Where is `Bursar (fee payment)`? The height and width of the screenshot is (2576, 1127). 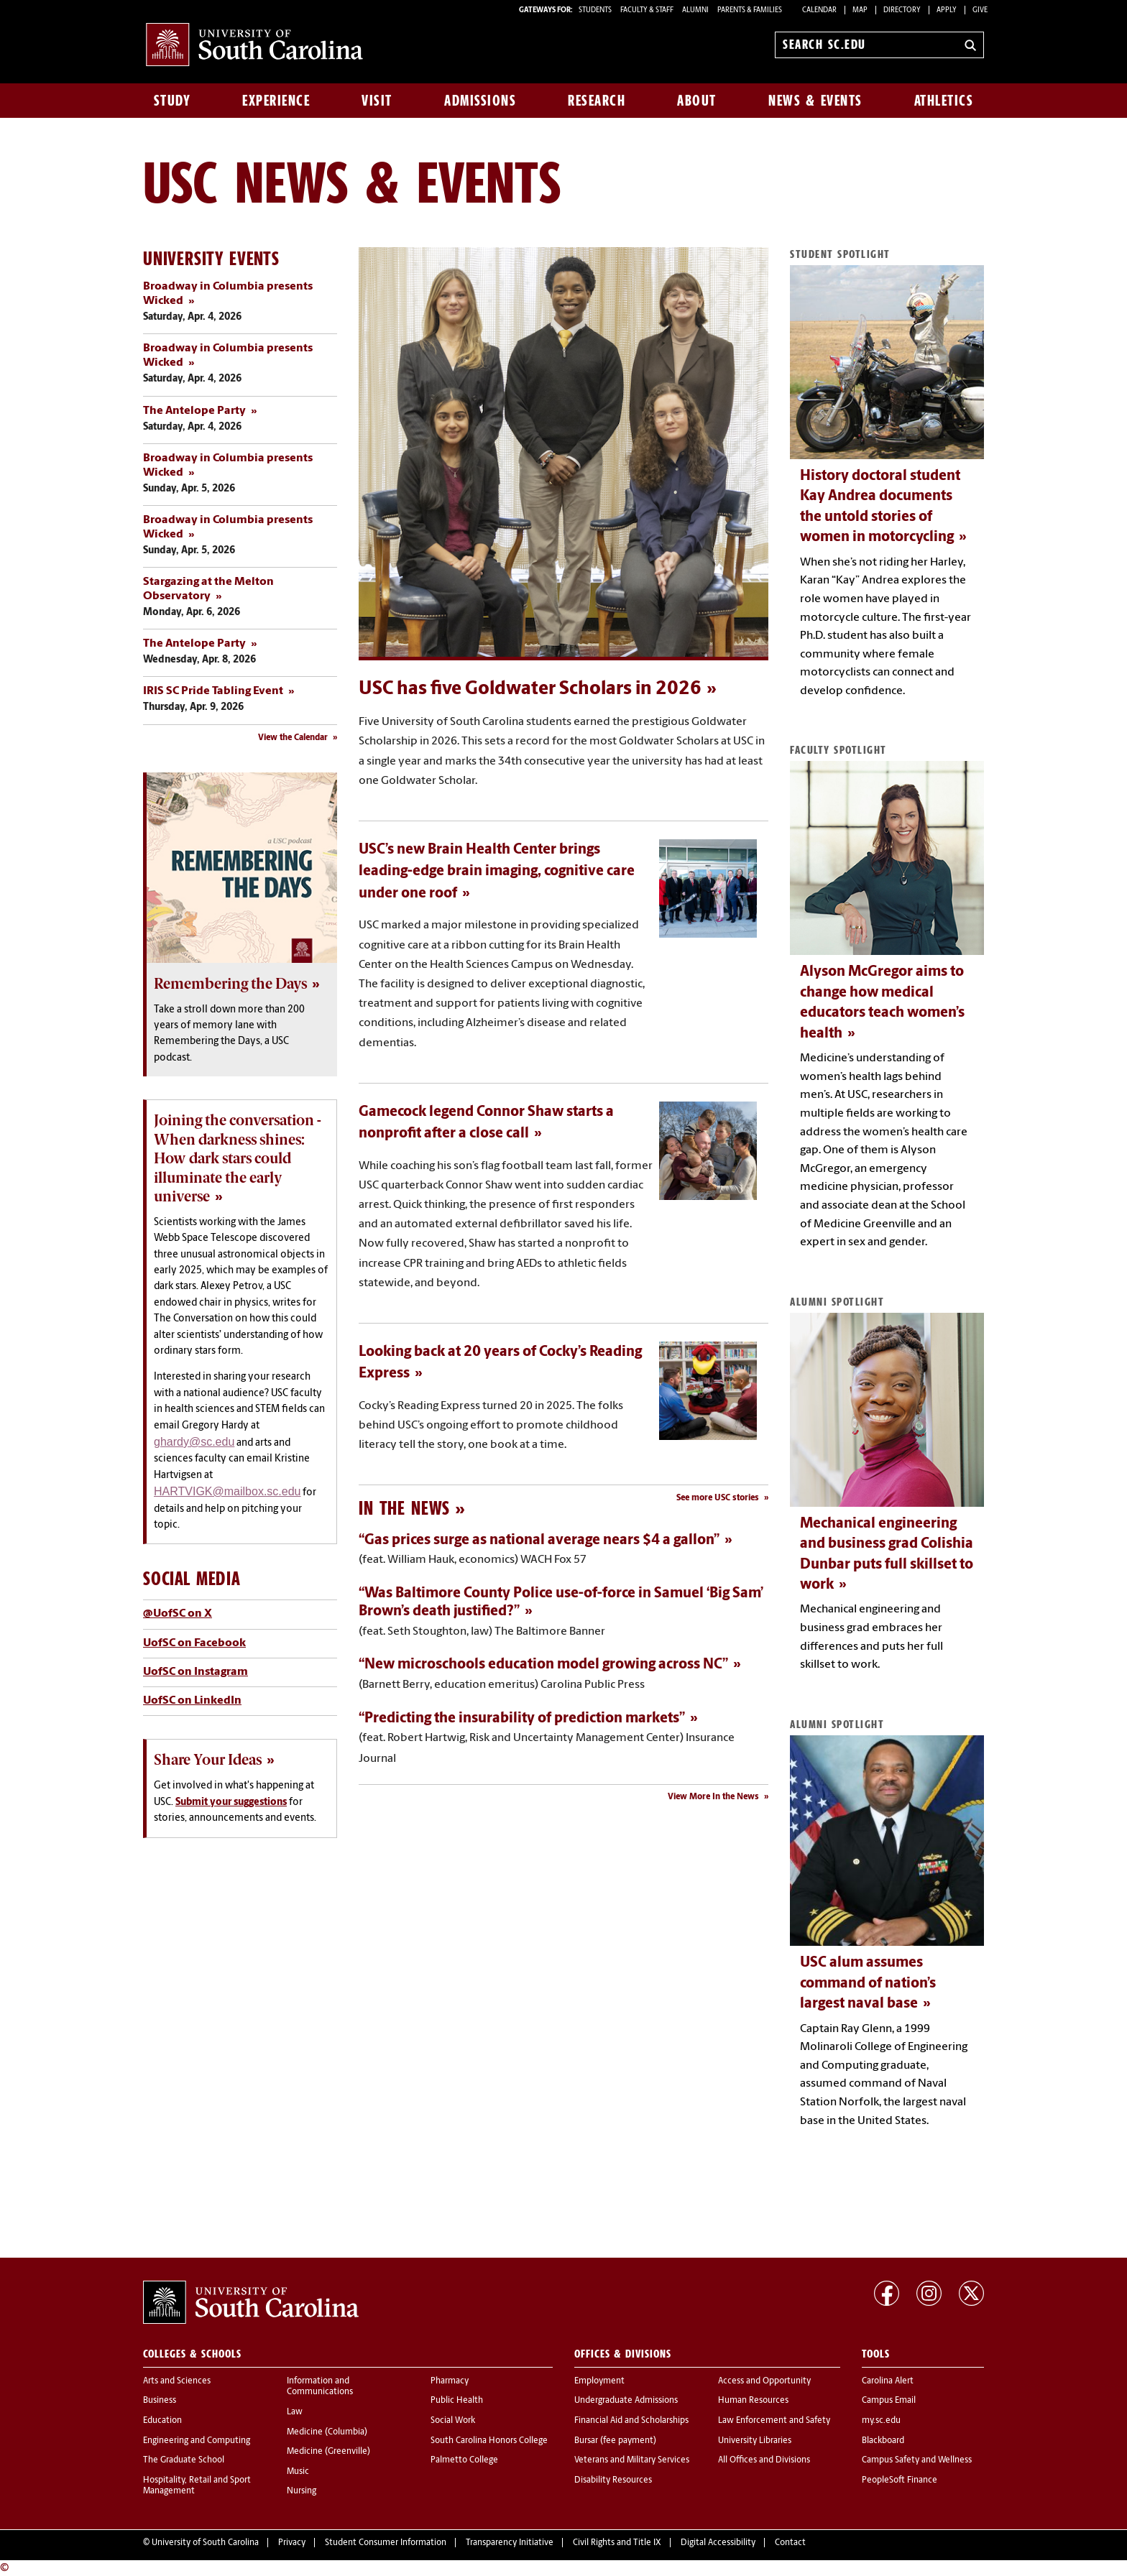
Bursar (fee payment) is located at coordinates (615, 2441).